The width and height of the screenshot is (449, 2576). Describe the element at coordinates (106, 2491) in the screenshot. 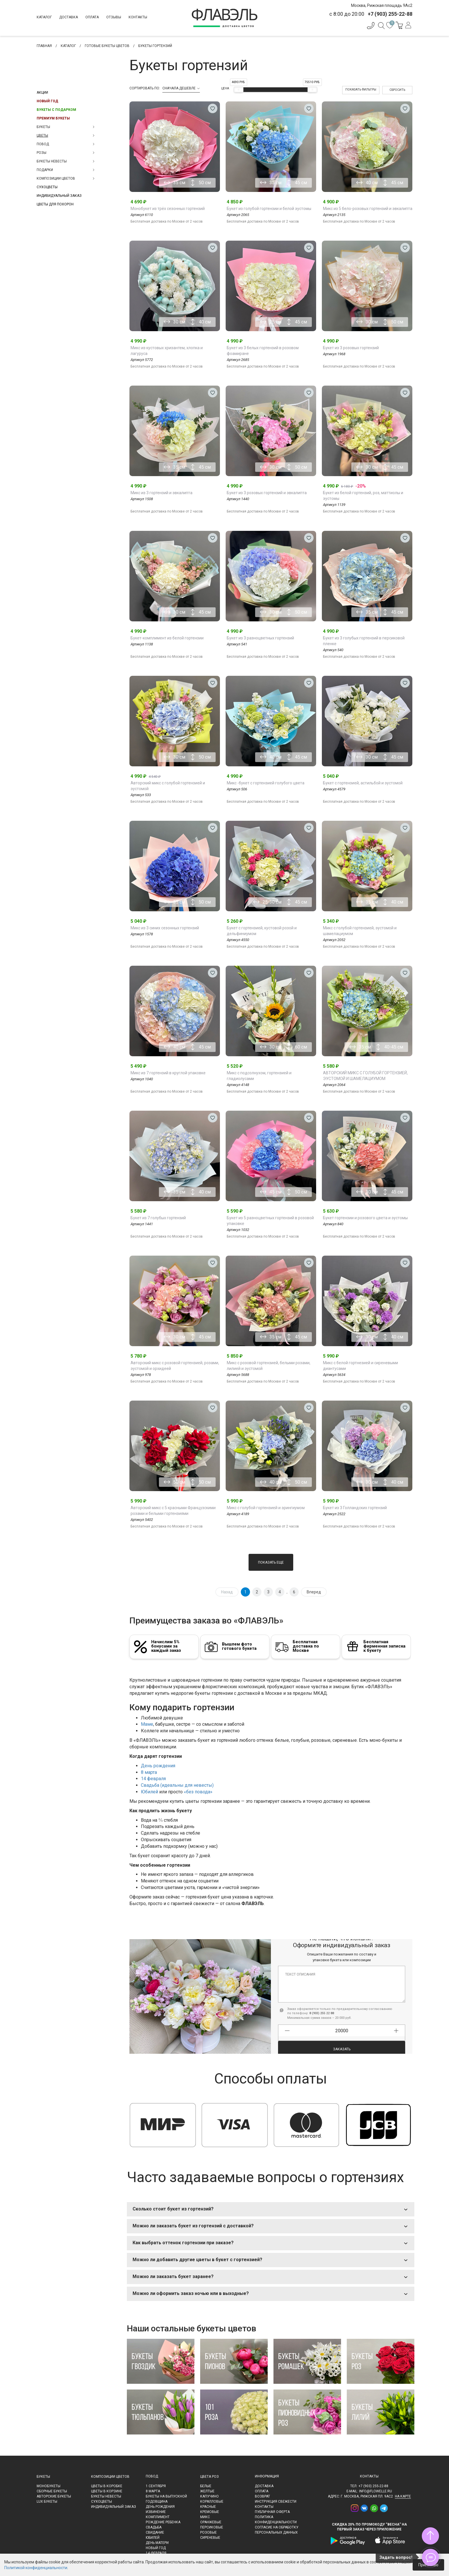

I see `Цветы в корзине` at that location.